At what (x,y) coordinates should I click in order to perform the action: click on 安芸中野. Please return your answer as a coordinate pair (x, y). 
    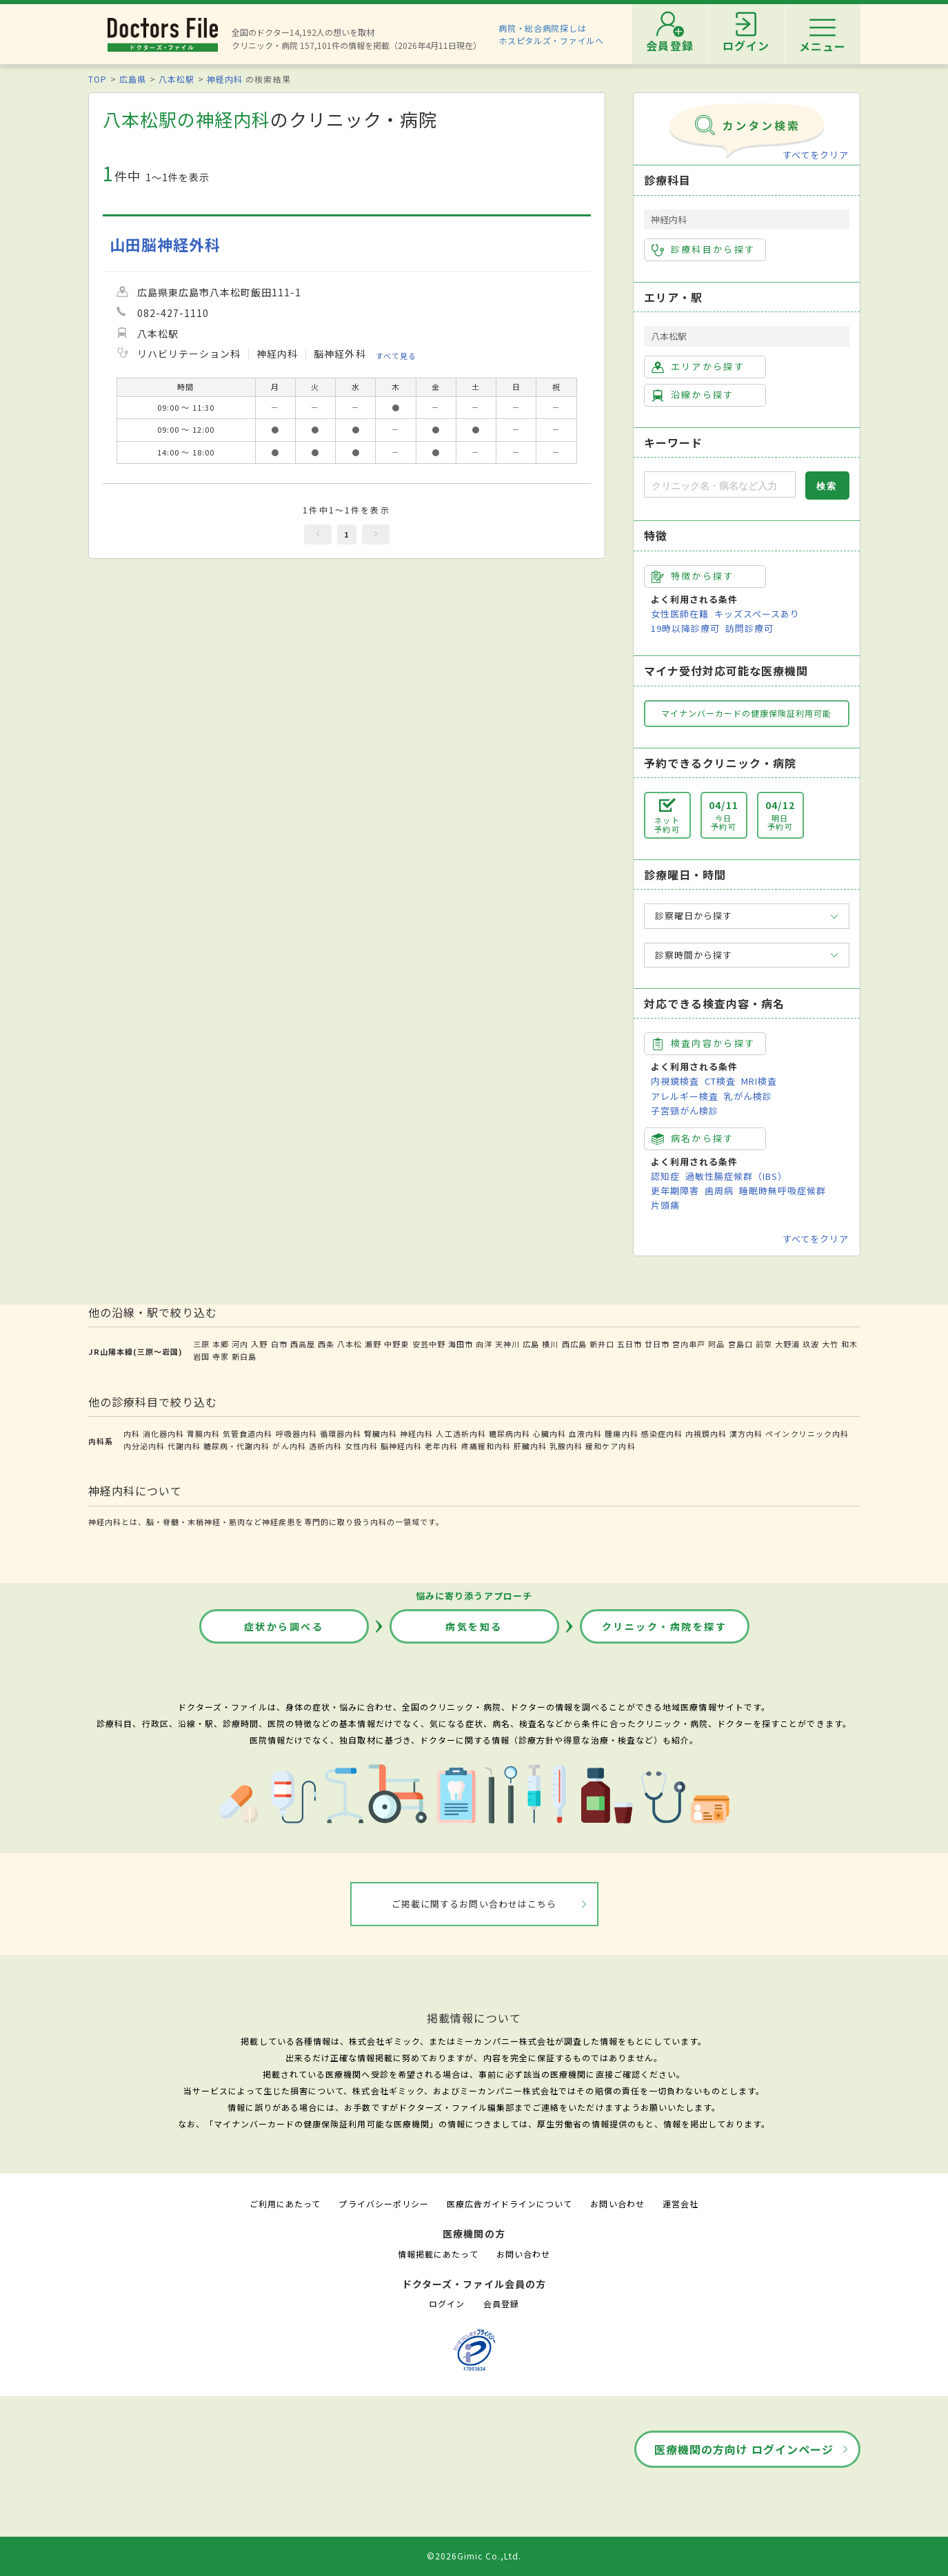
    Looking at the image, I should click on (428, 1343).